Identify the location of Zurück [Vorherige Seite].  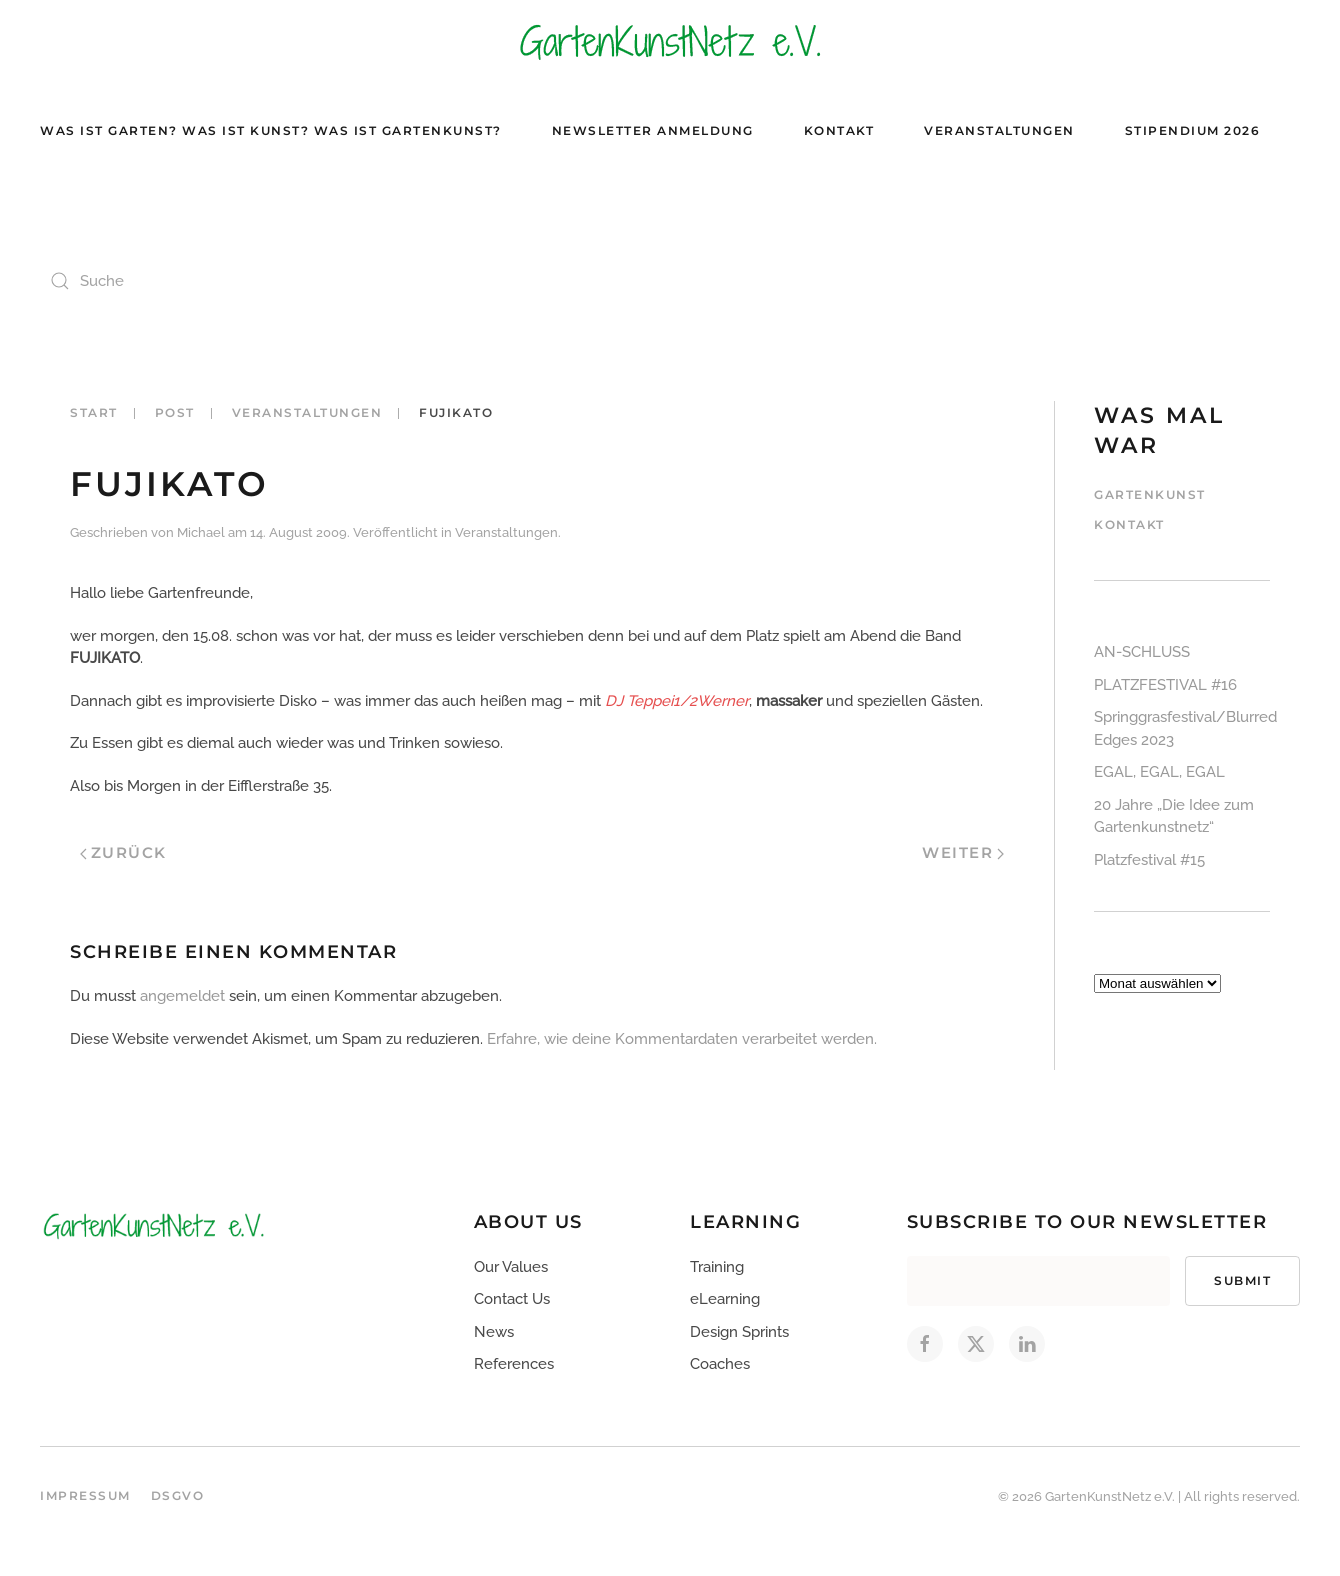
(123, 852).